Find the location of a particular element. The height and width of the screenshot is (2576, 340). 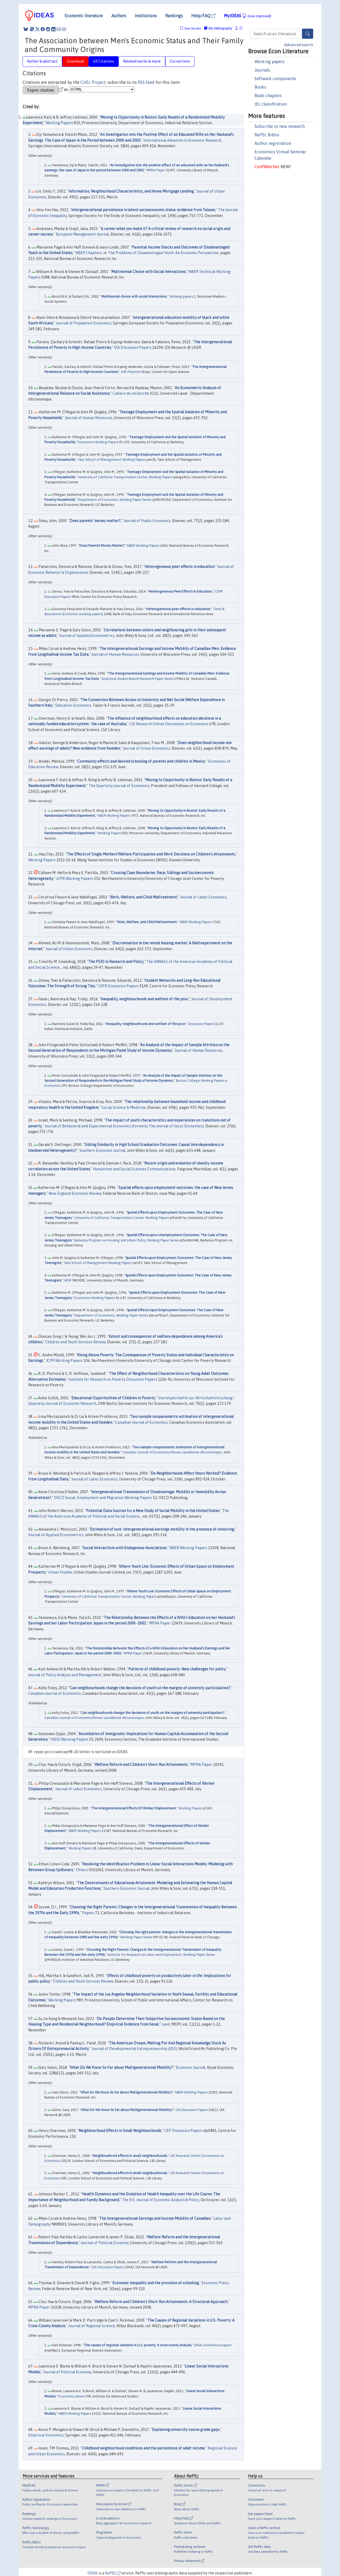

Others is located at coordinates (82, 1870).